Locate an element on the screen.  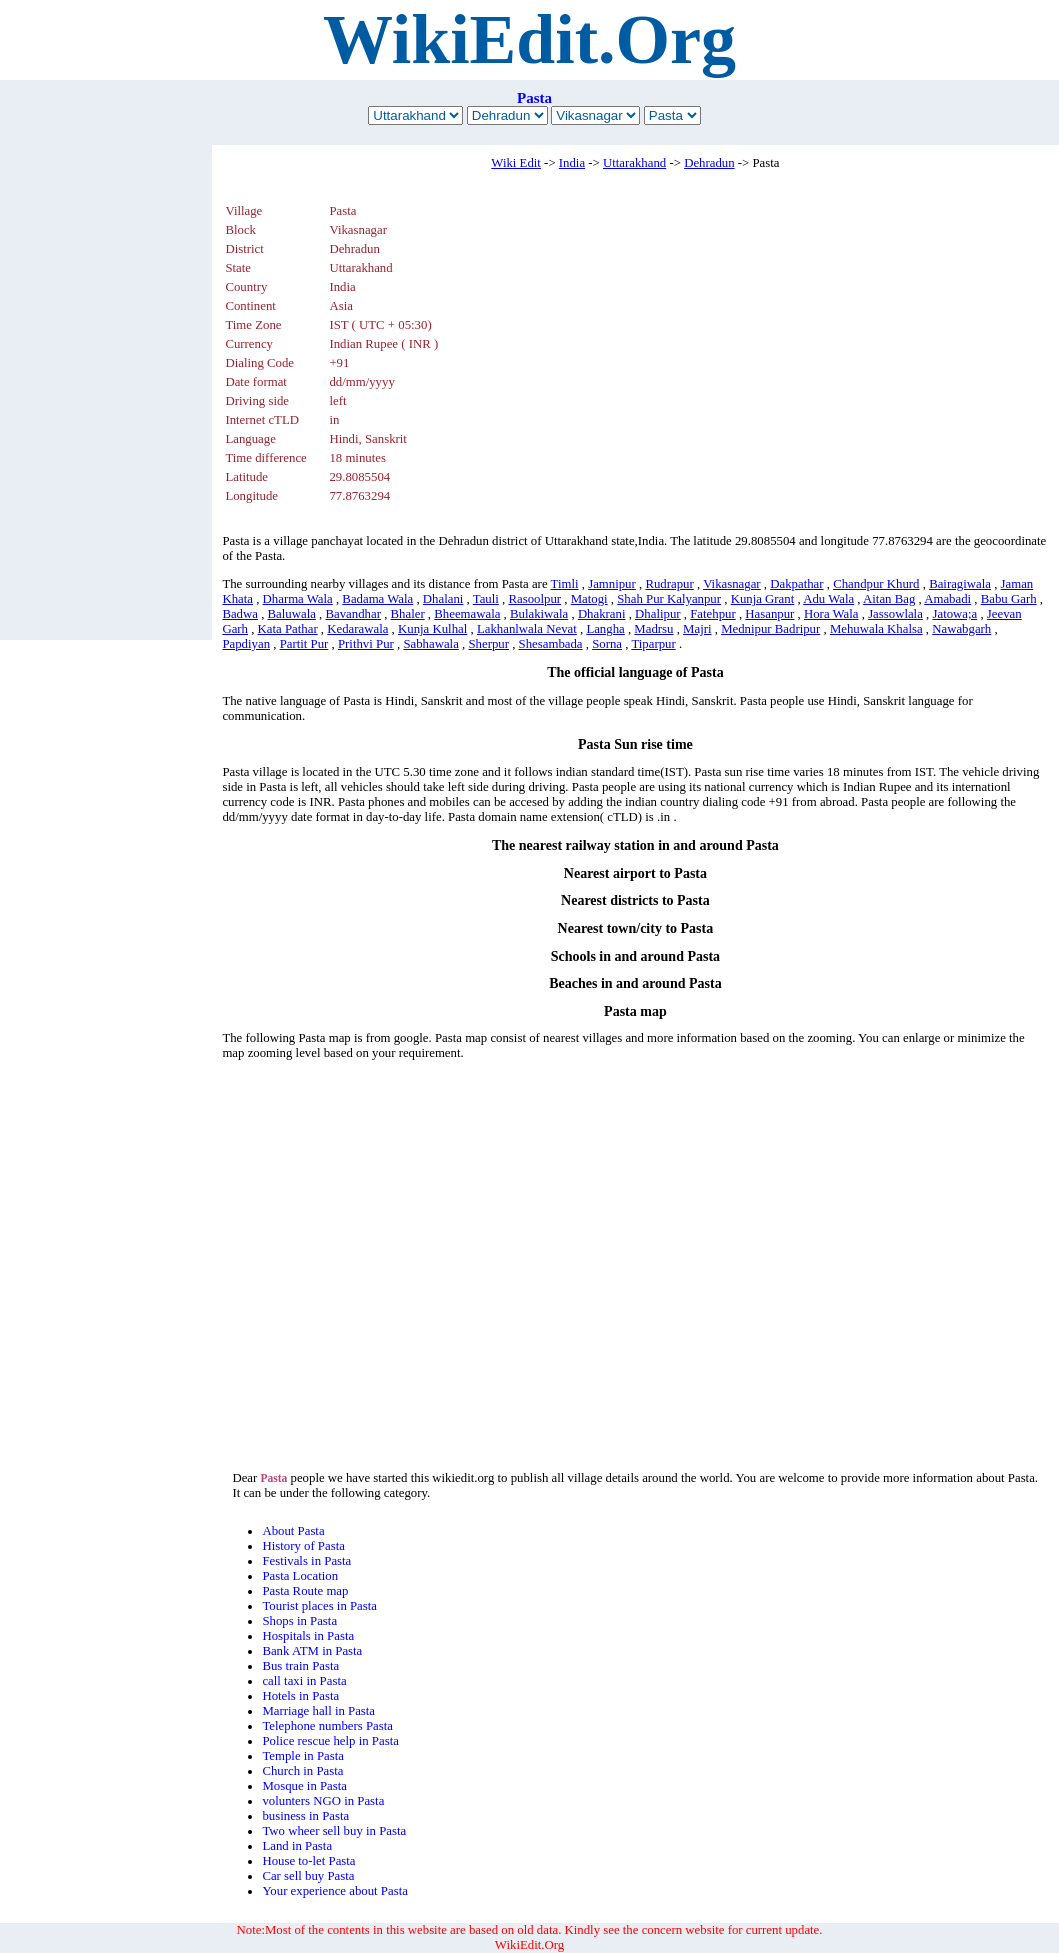
Marriage hall in Pasta is located at coordinates (318, 1711).